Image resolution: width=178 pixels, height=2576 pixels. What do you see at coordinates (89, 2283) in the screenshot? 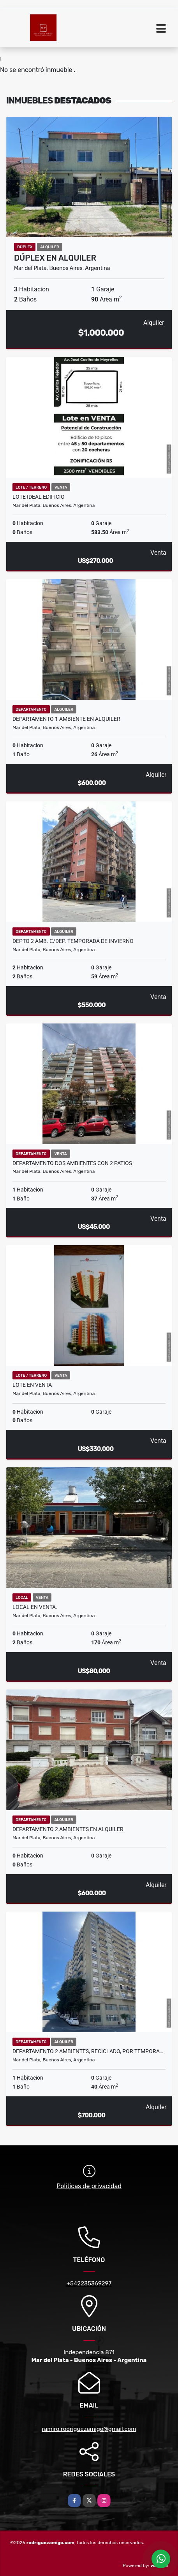
I see `+542235369297` at bounding box center [89, 2283].